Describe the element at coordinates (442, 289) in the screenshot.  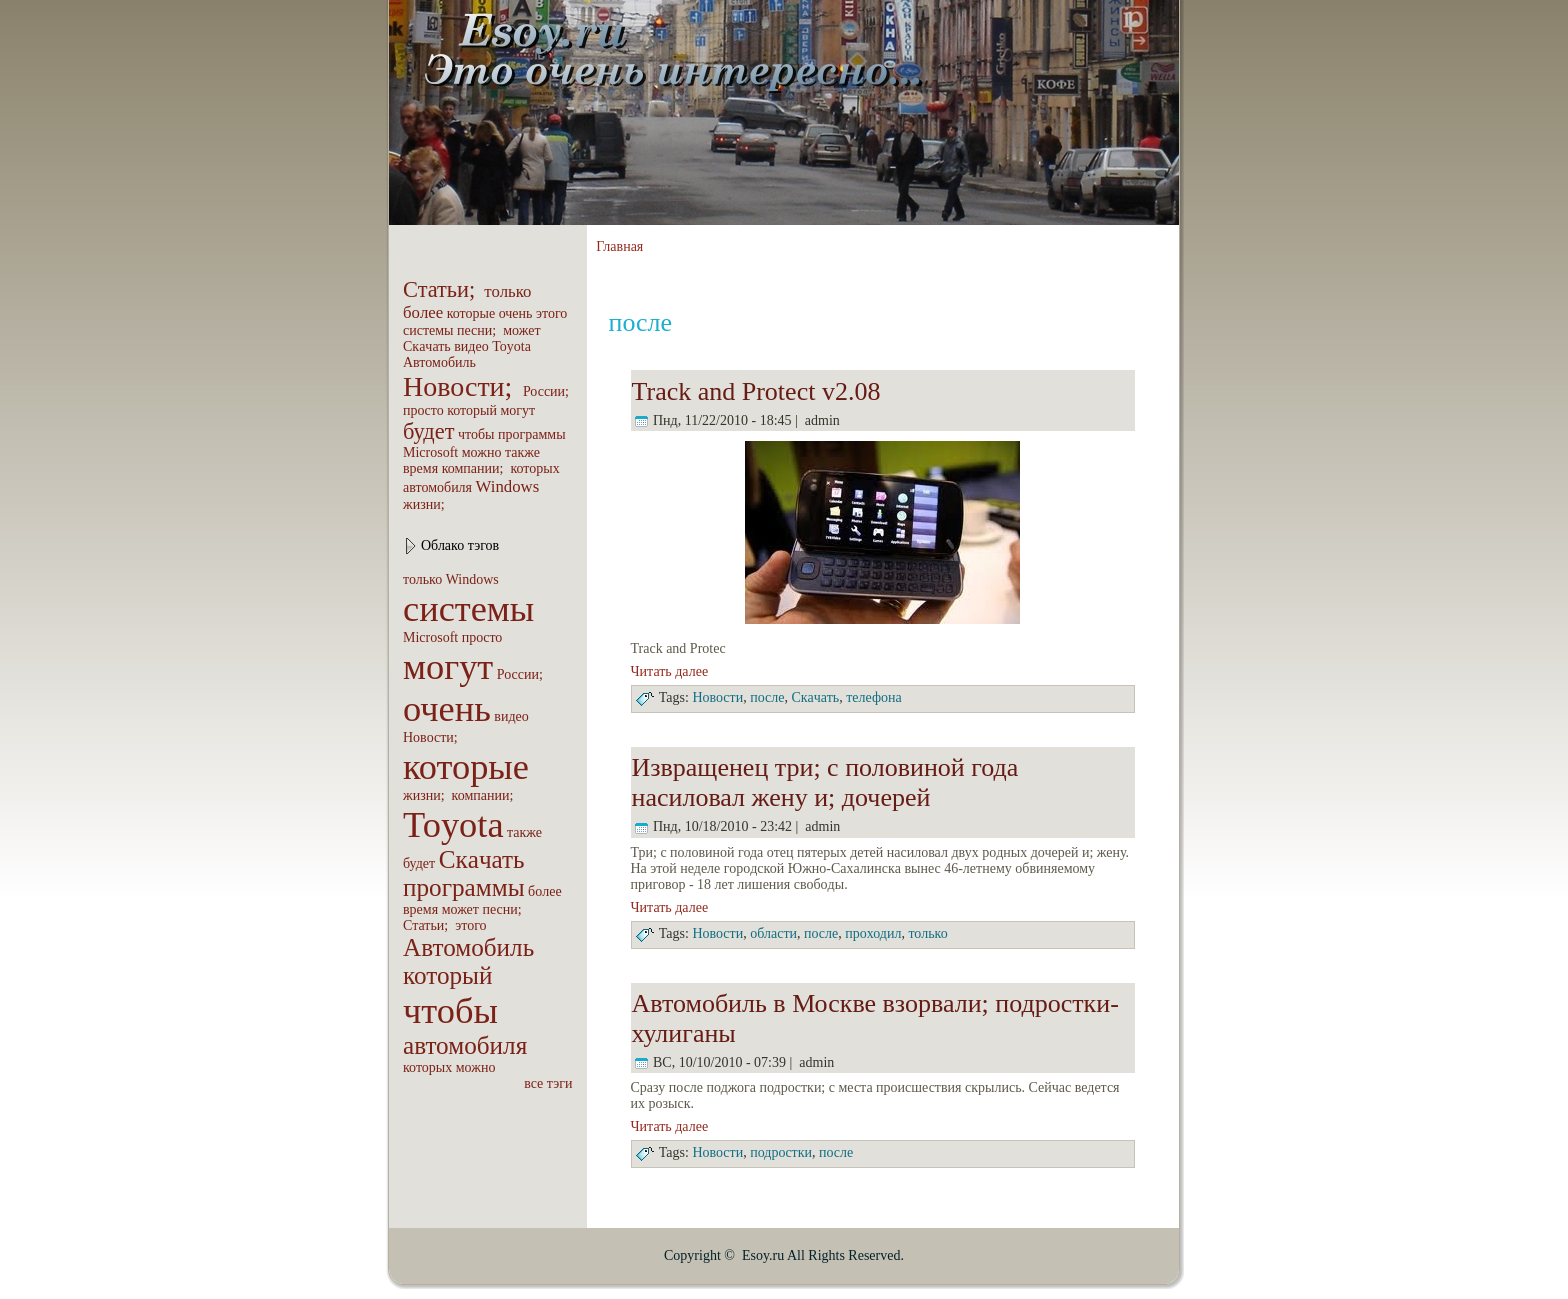
I see `Статьи;` at that location.